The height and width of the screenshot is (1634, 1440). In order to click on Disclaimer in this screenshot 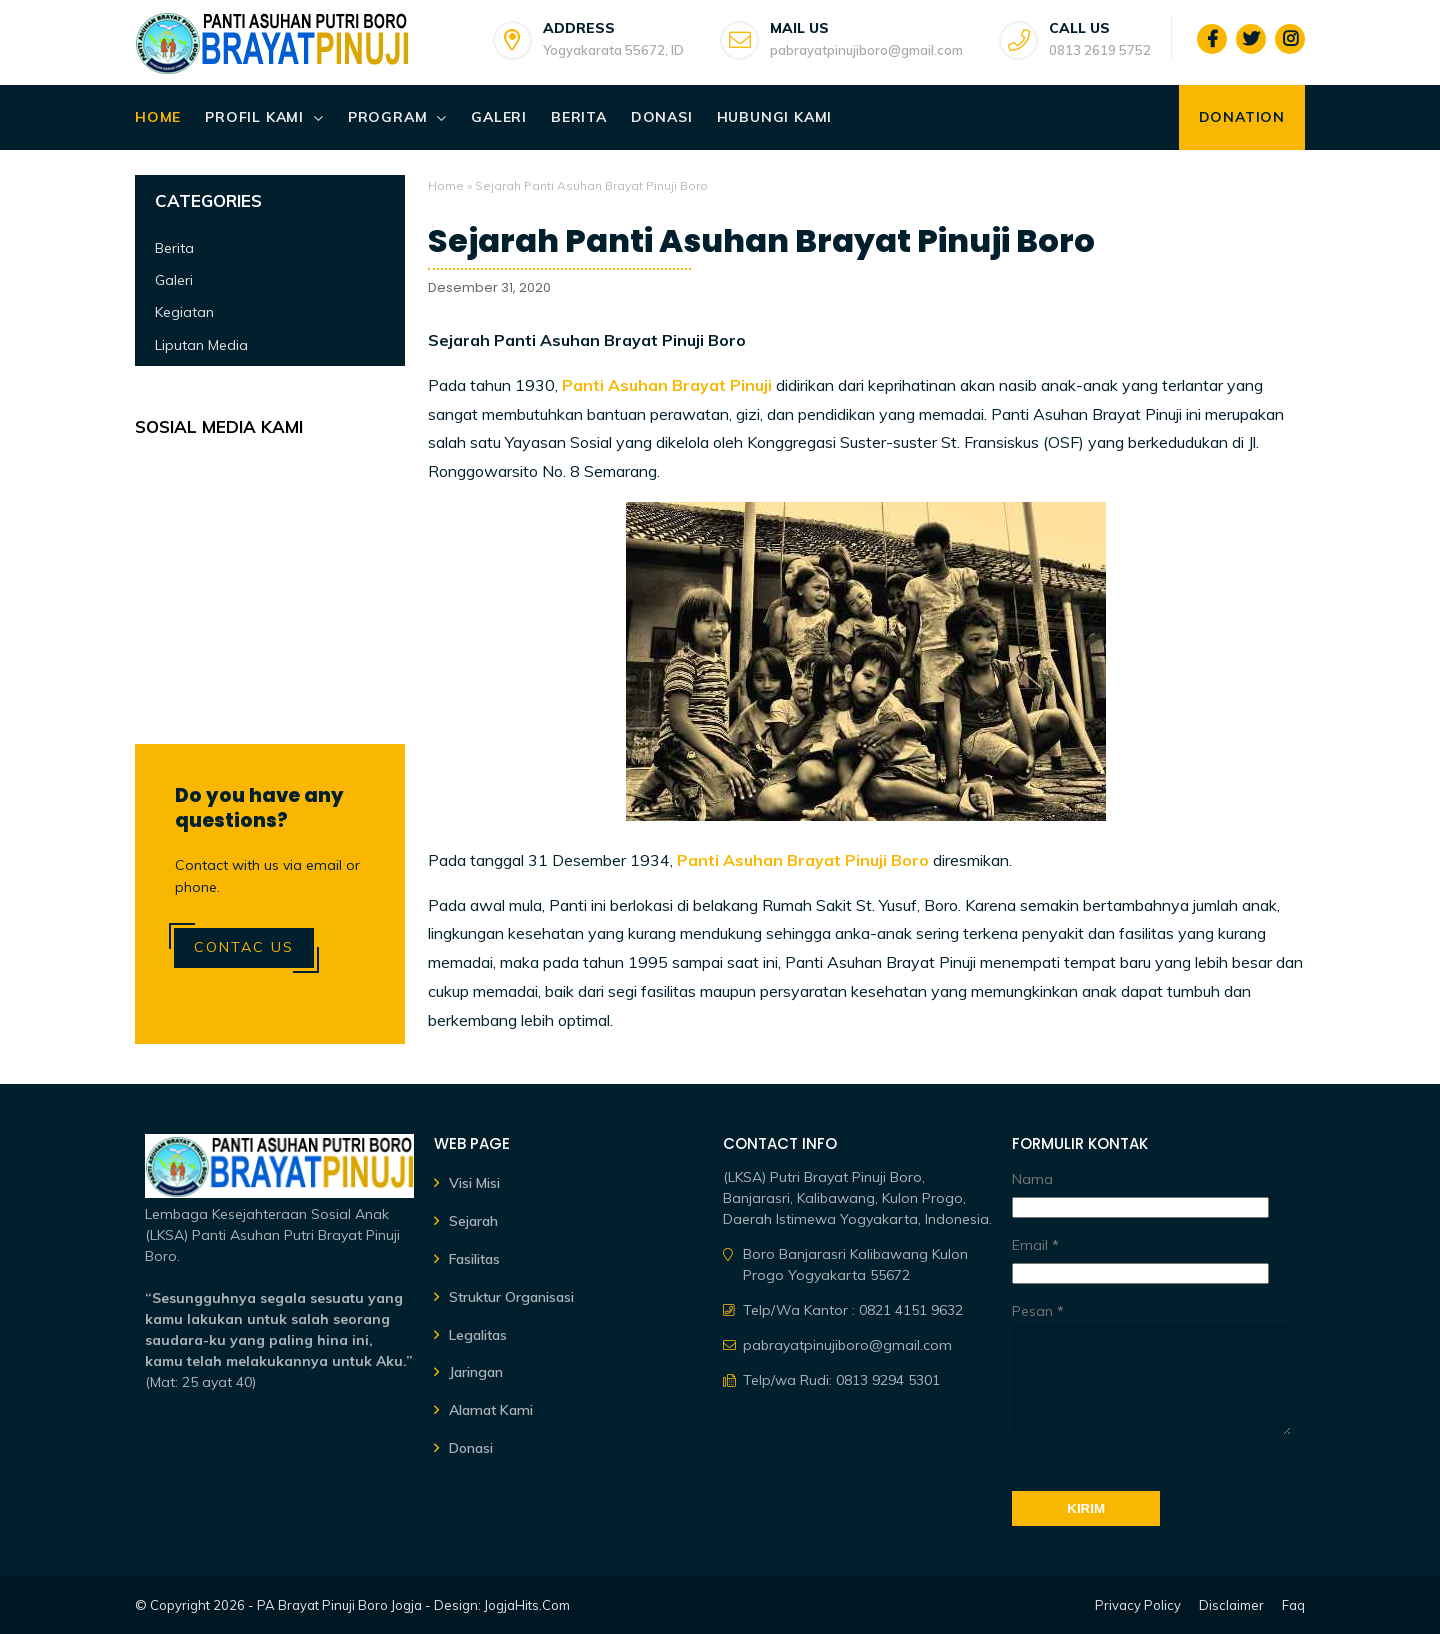, I will do `click(1231, 1605)`.